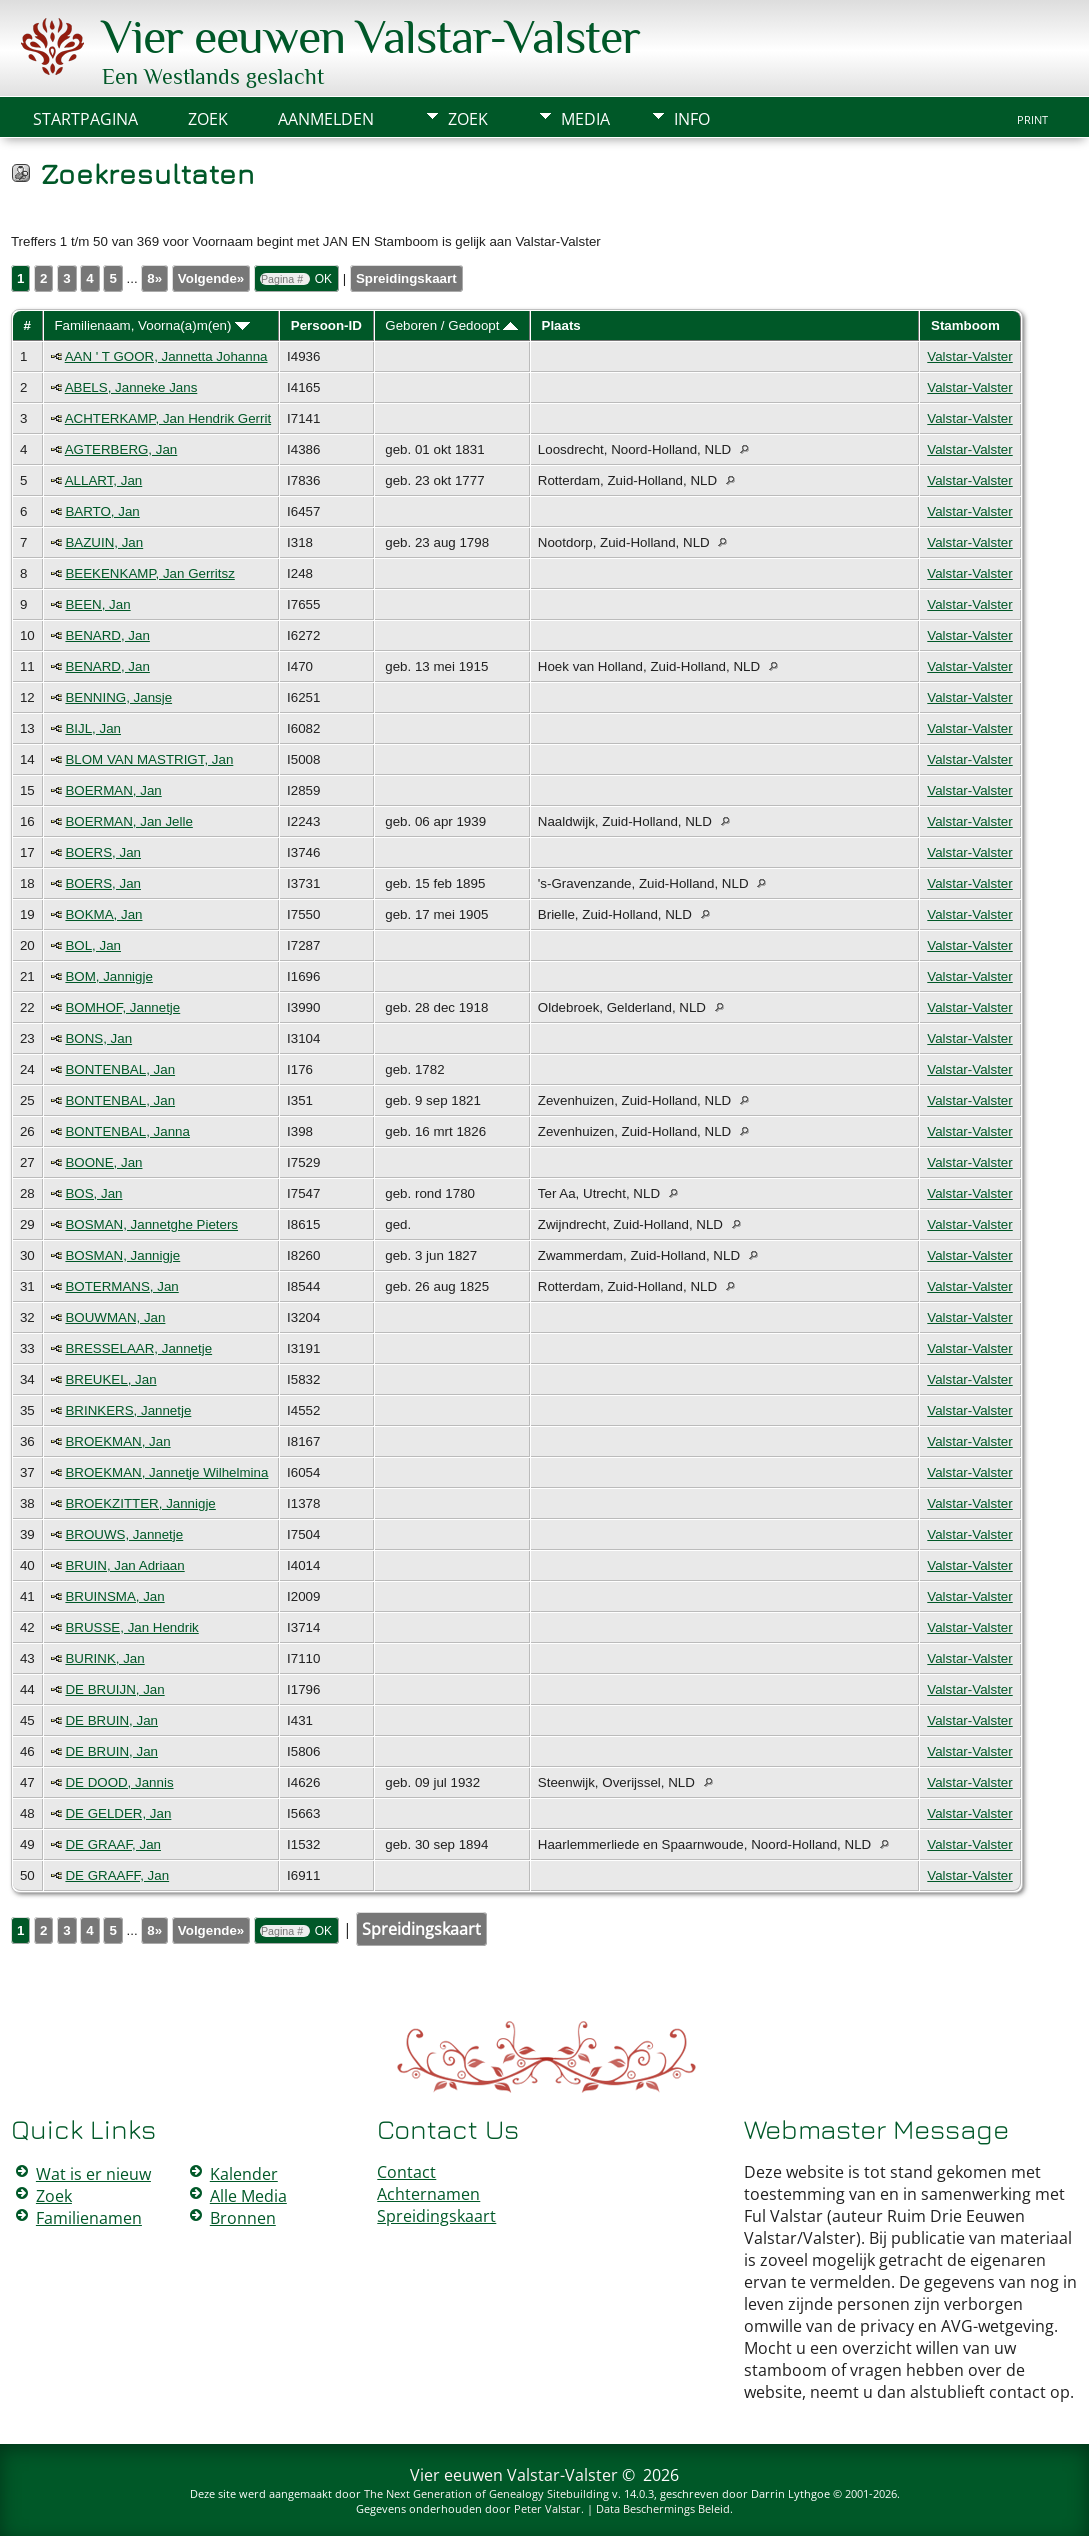 The height and width of the screenshot is (2536, 1089). What do you see at coordinates (451, 325) in the screenshot?
I see `Geboren / Gedoopt` at bounding box center [451, 325].